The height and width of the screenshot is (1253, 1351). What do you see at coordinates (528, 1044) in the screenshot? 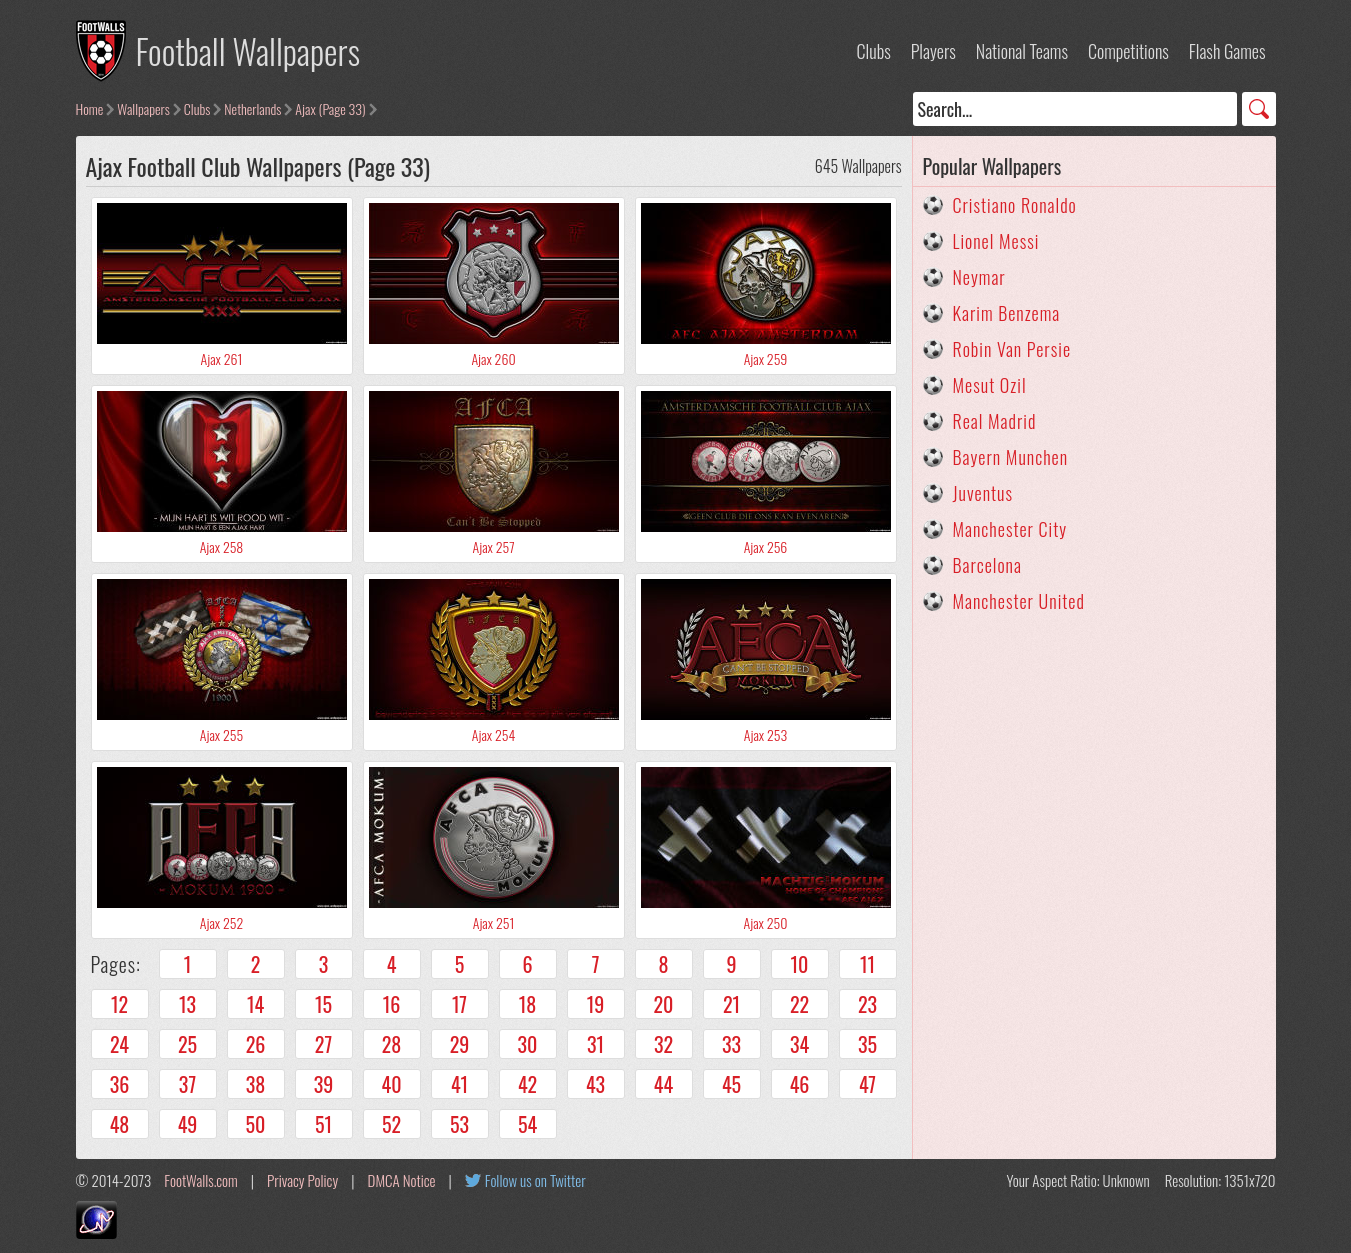
I see `30` at bounding box center [528, 1044].